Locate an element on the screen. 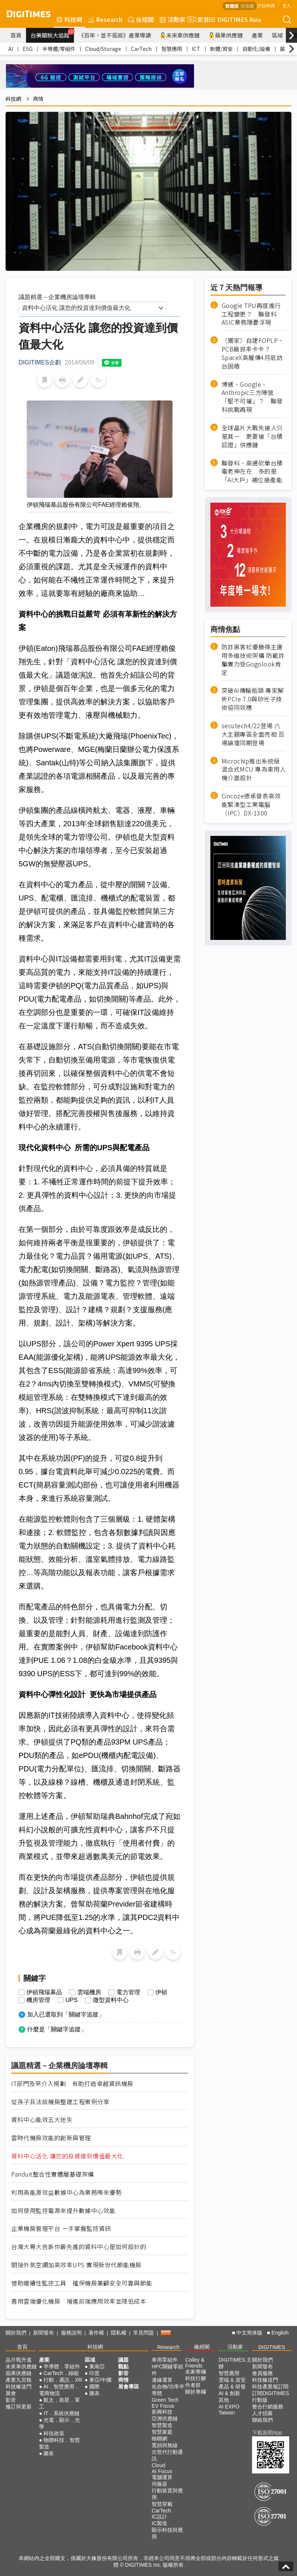 The height and width of the screenshot is (2576, 297). 邊緣運算 is located at coordinates (162, 2380).